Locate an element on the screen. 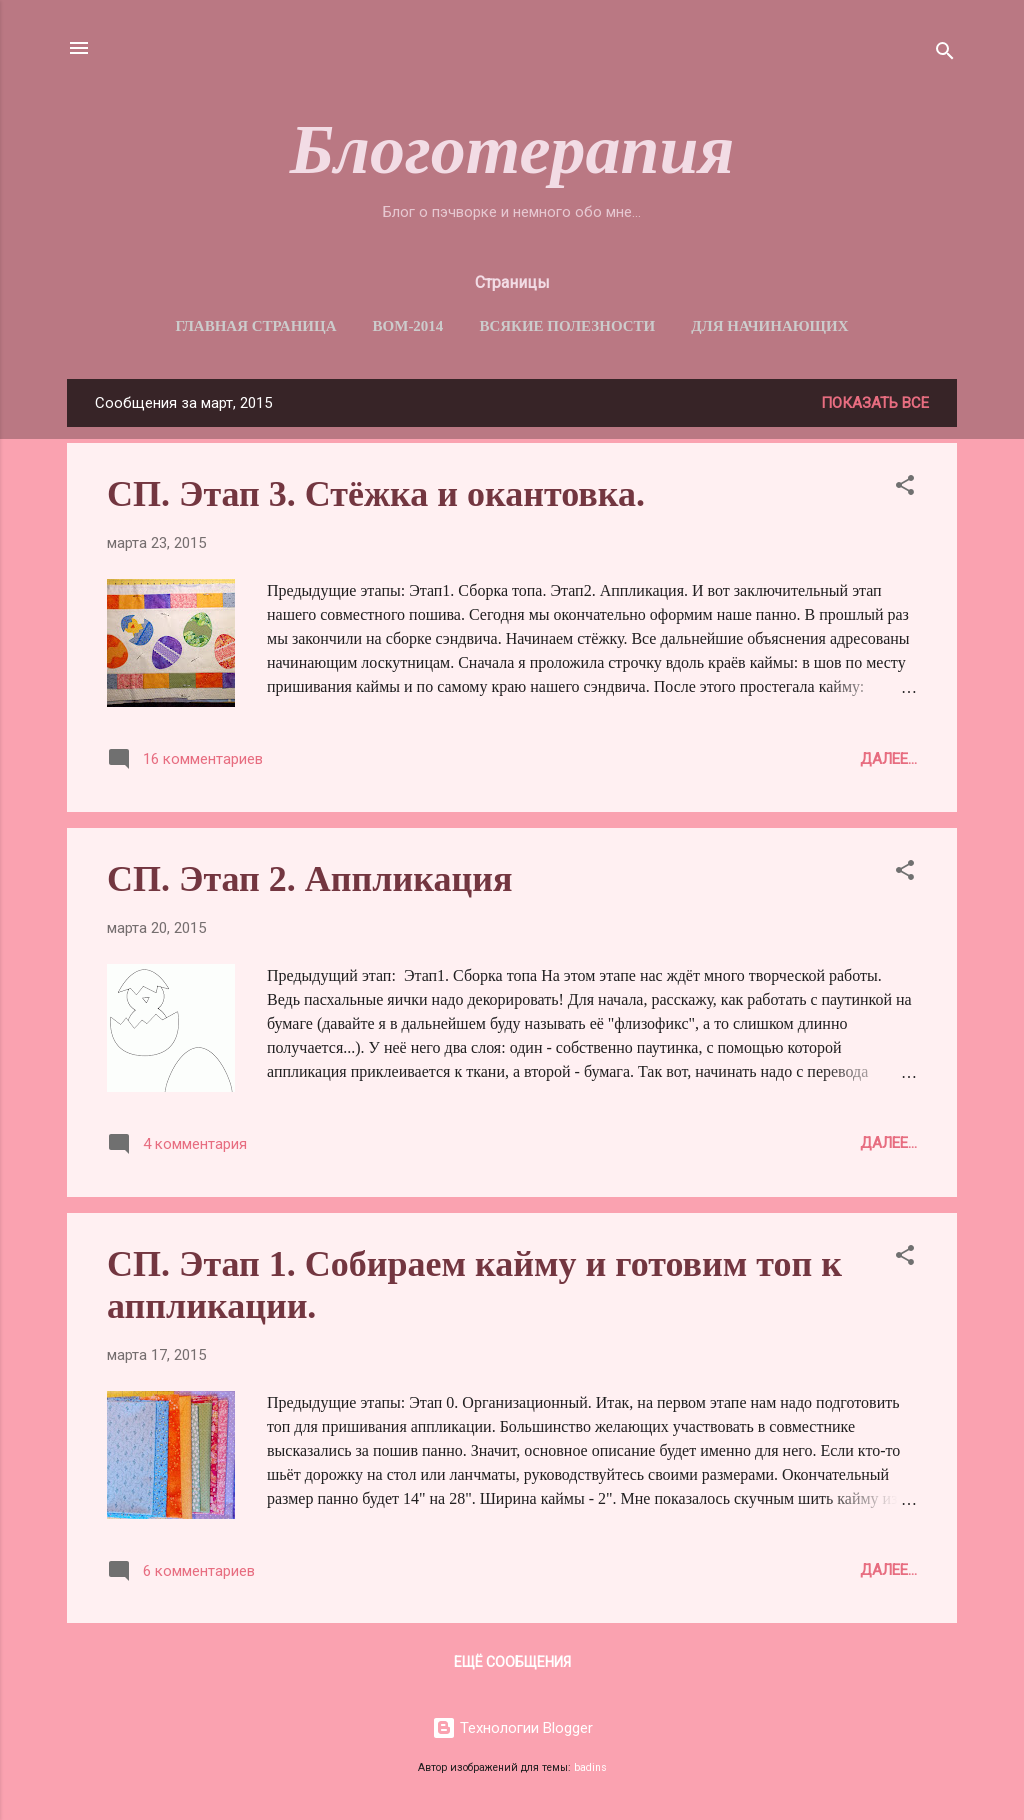 The height and width of the screenshot is (1820, 1024). СП. Этап 3. Стёжка и окантовка. is located at coordinates (376, 494).